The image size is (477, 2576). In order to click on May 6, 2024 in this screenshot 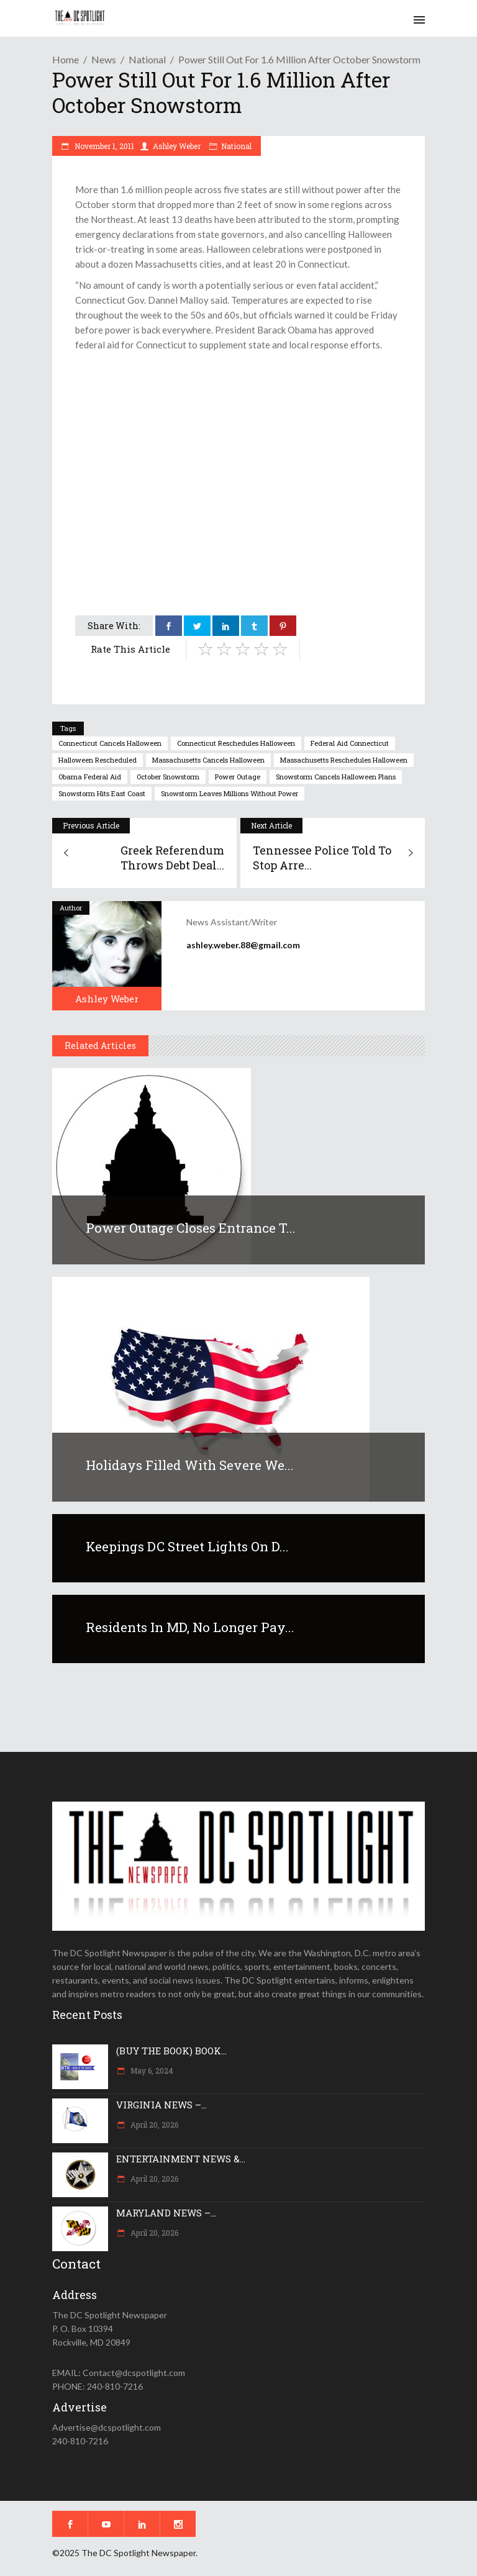, I will do `click(151, 2070)`.